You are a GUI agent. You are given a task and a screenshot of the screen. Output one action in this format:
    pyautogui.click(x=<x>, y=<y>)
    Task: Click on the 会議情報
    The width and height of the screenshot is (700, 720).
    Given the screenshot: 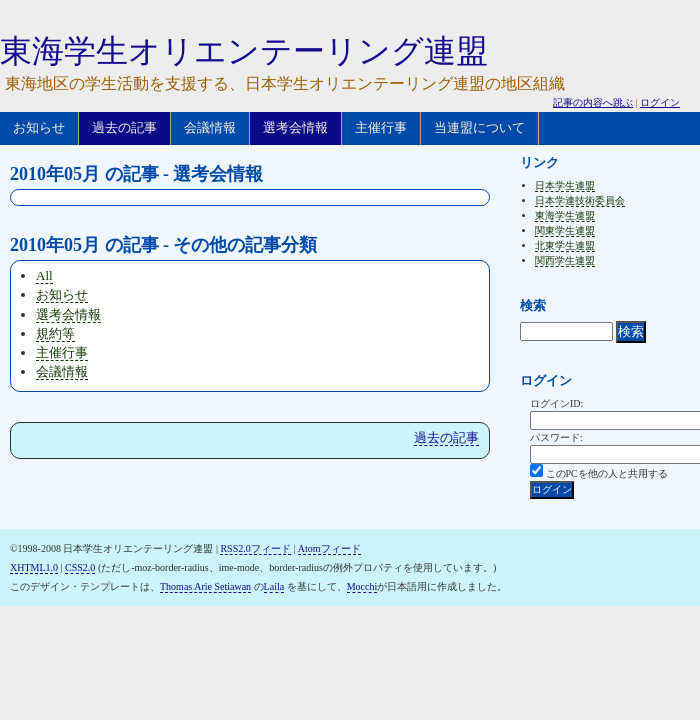 What is the action you would take?
    pyautogui.click(x=210, y=127)
    